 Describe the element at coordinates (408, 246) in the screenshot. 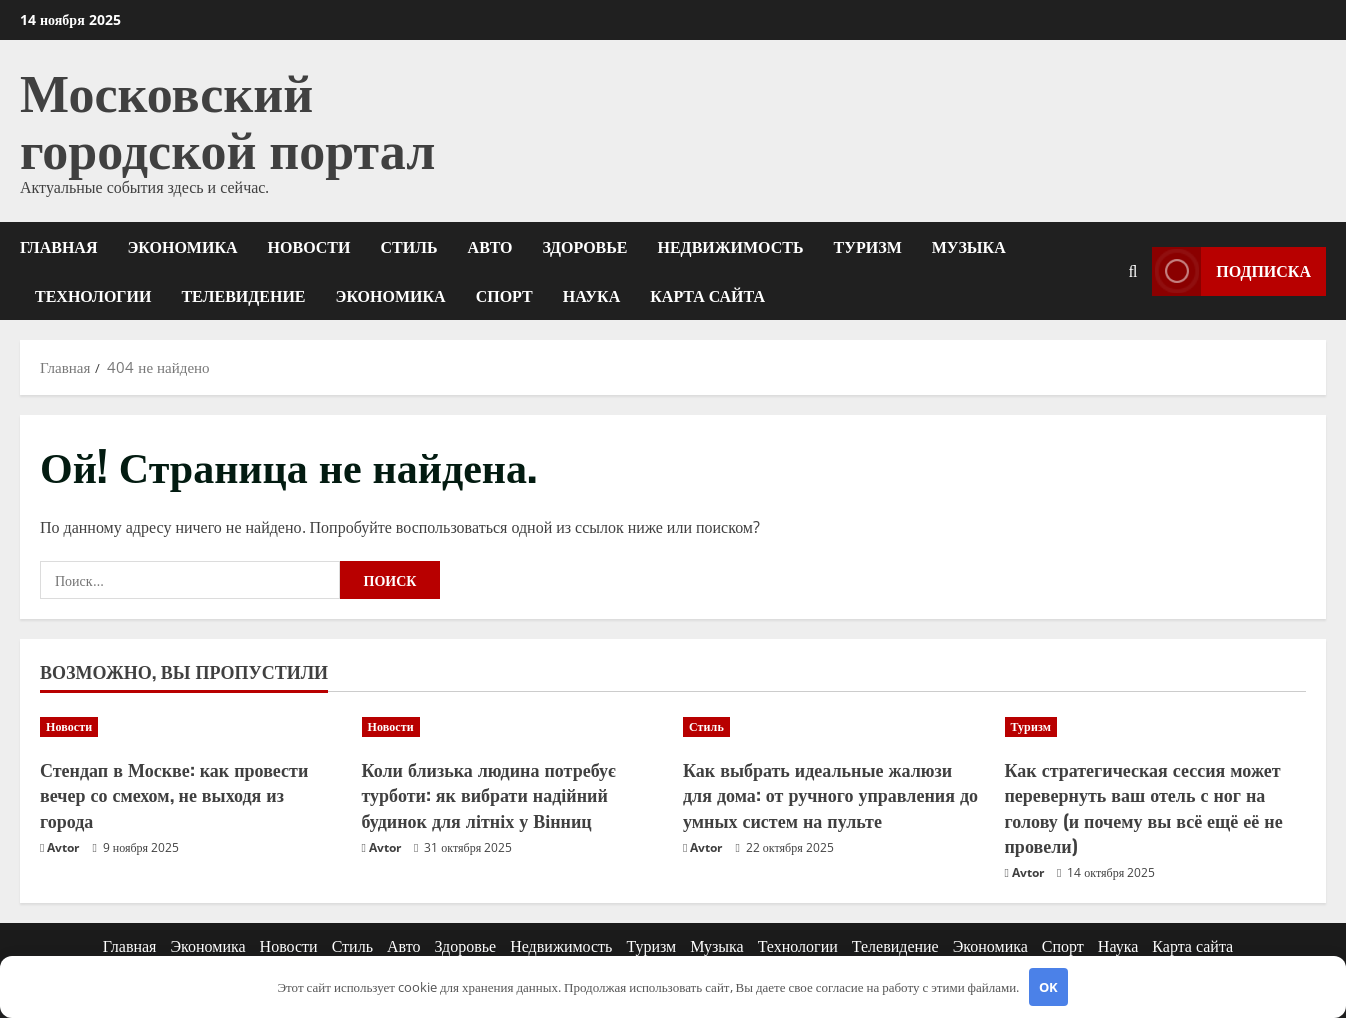

I see `Стиль` at that location.